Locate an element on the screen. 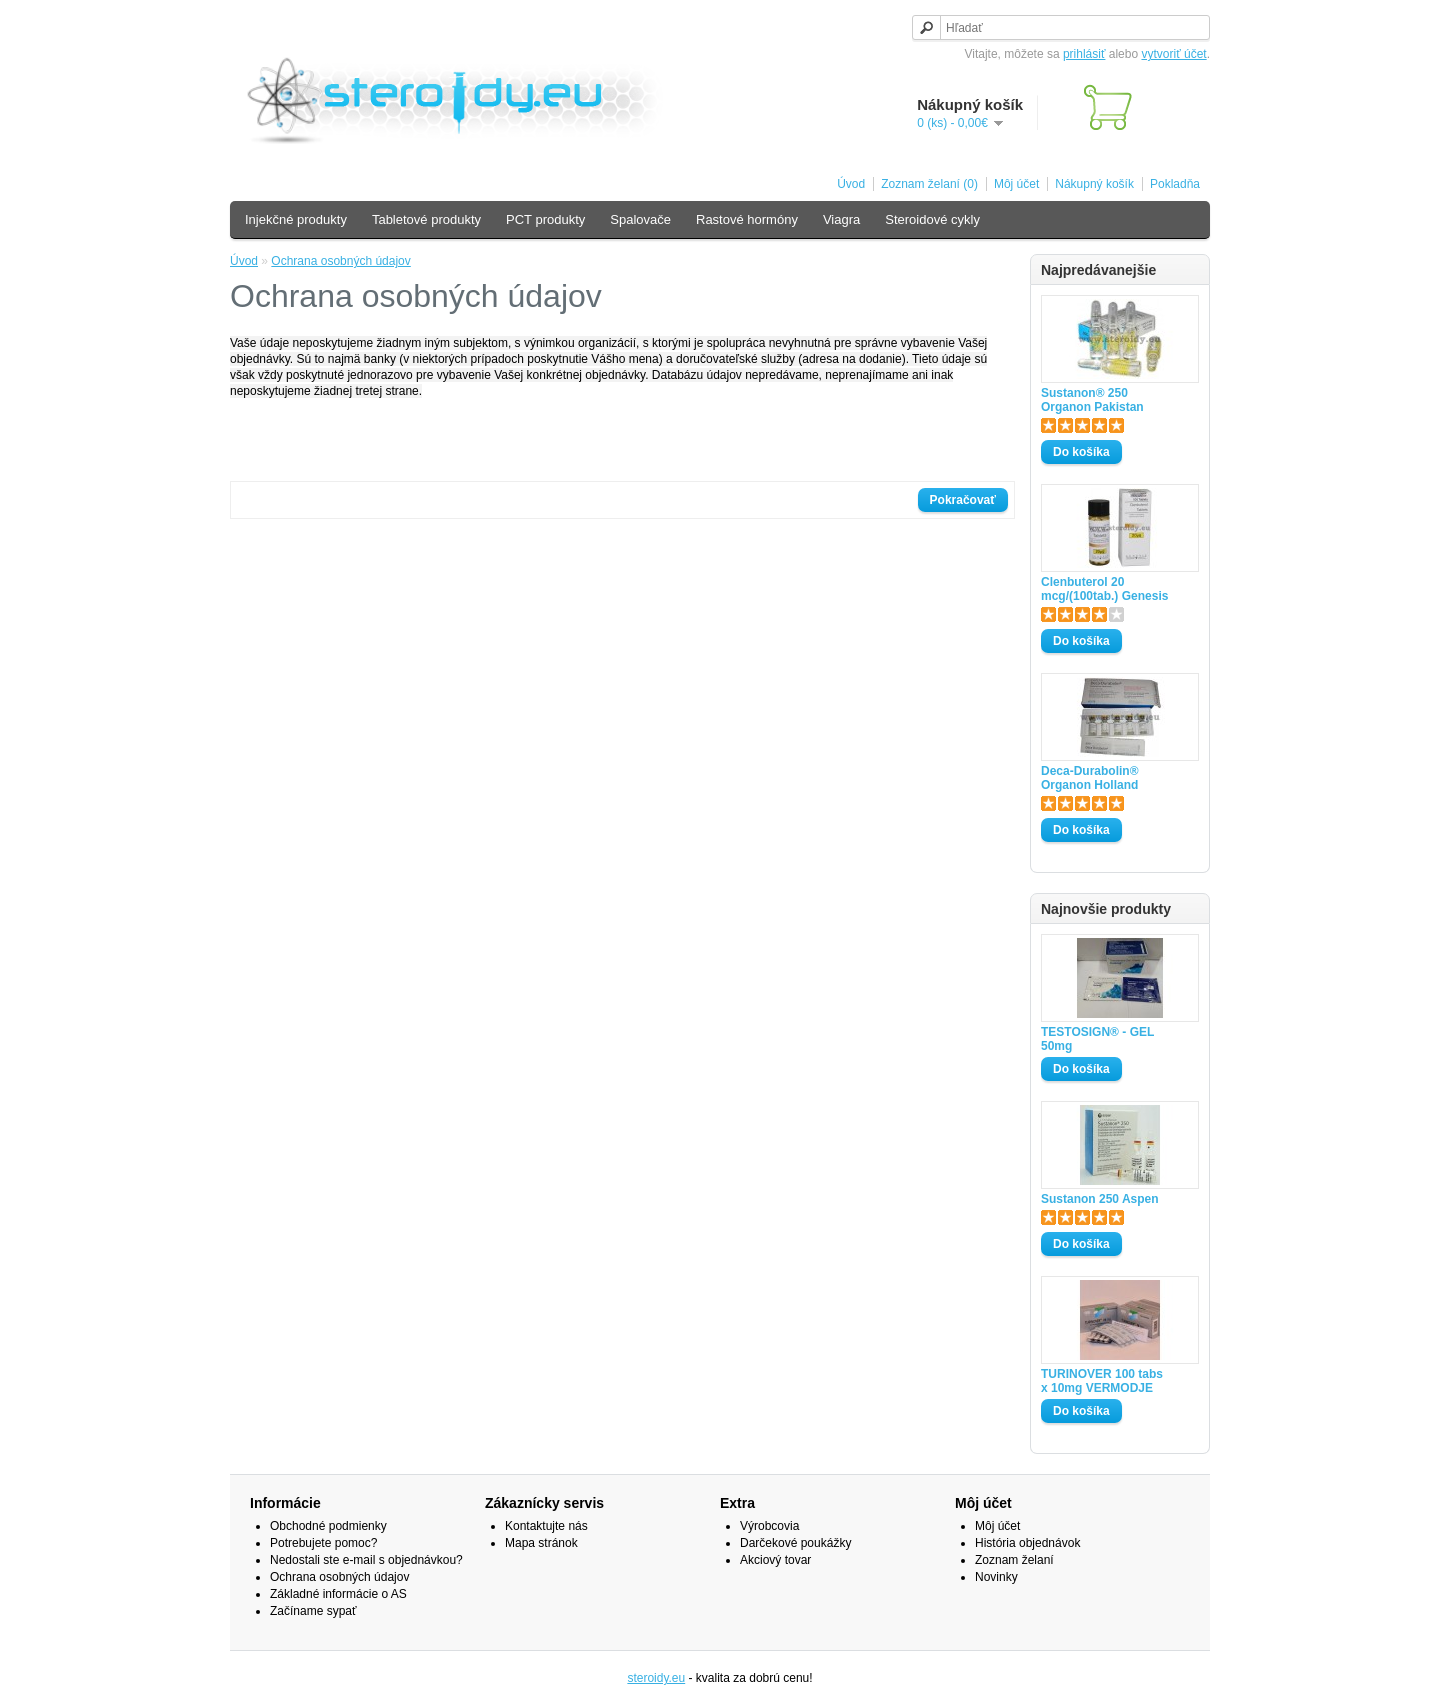 The width and height of the screenshot is (1440, 1705). Darčekové poukážky is located at coordinates (795, 1543).